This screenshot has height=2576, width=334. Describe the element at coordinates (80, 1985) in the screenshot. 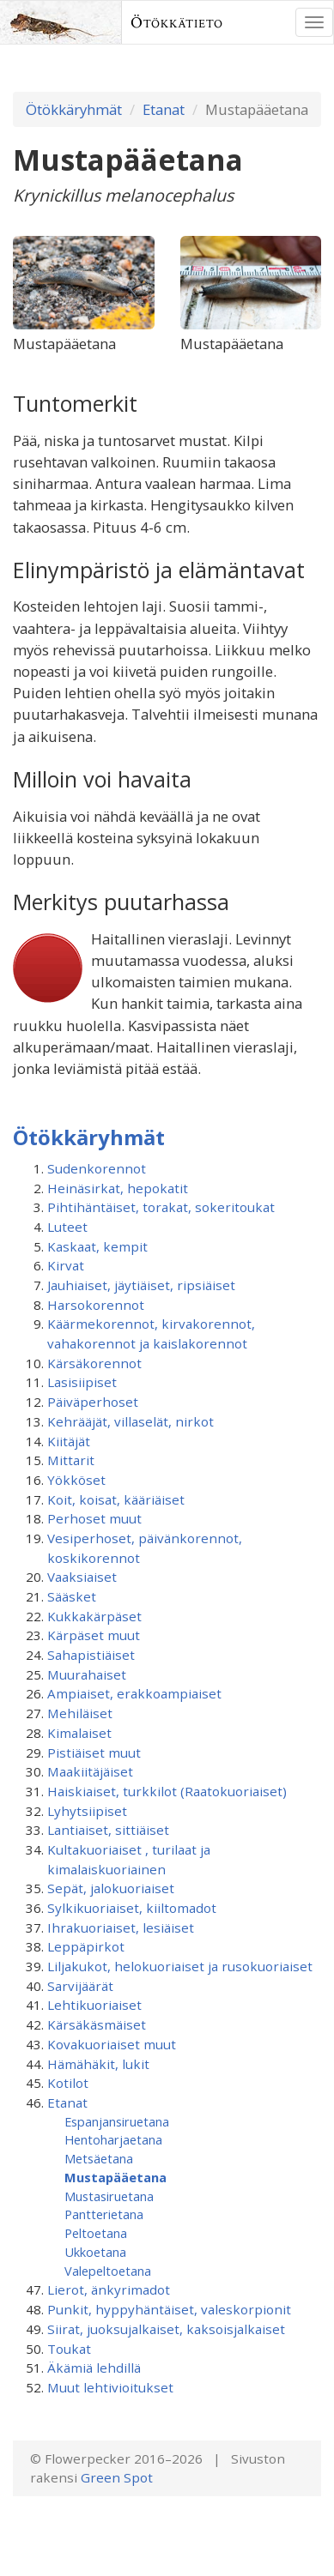

I see `Sarvijäärät` at that location.